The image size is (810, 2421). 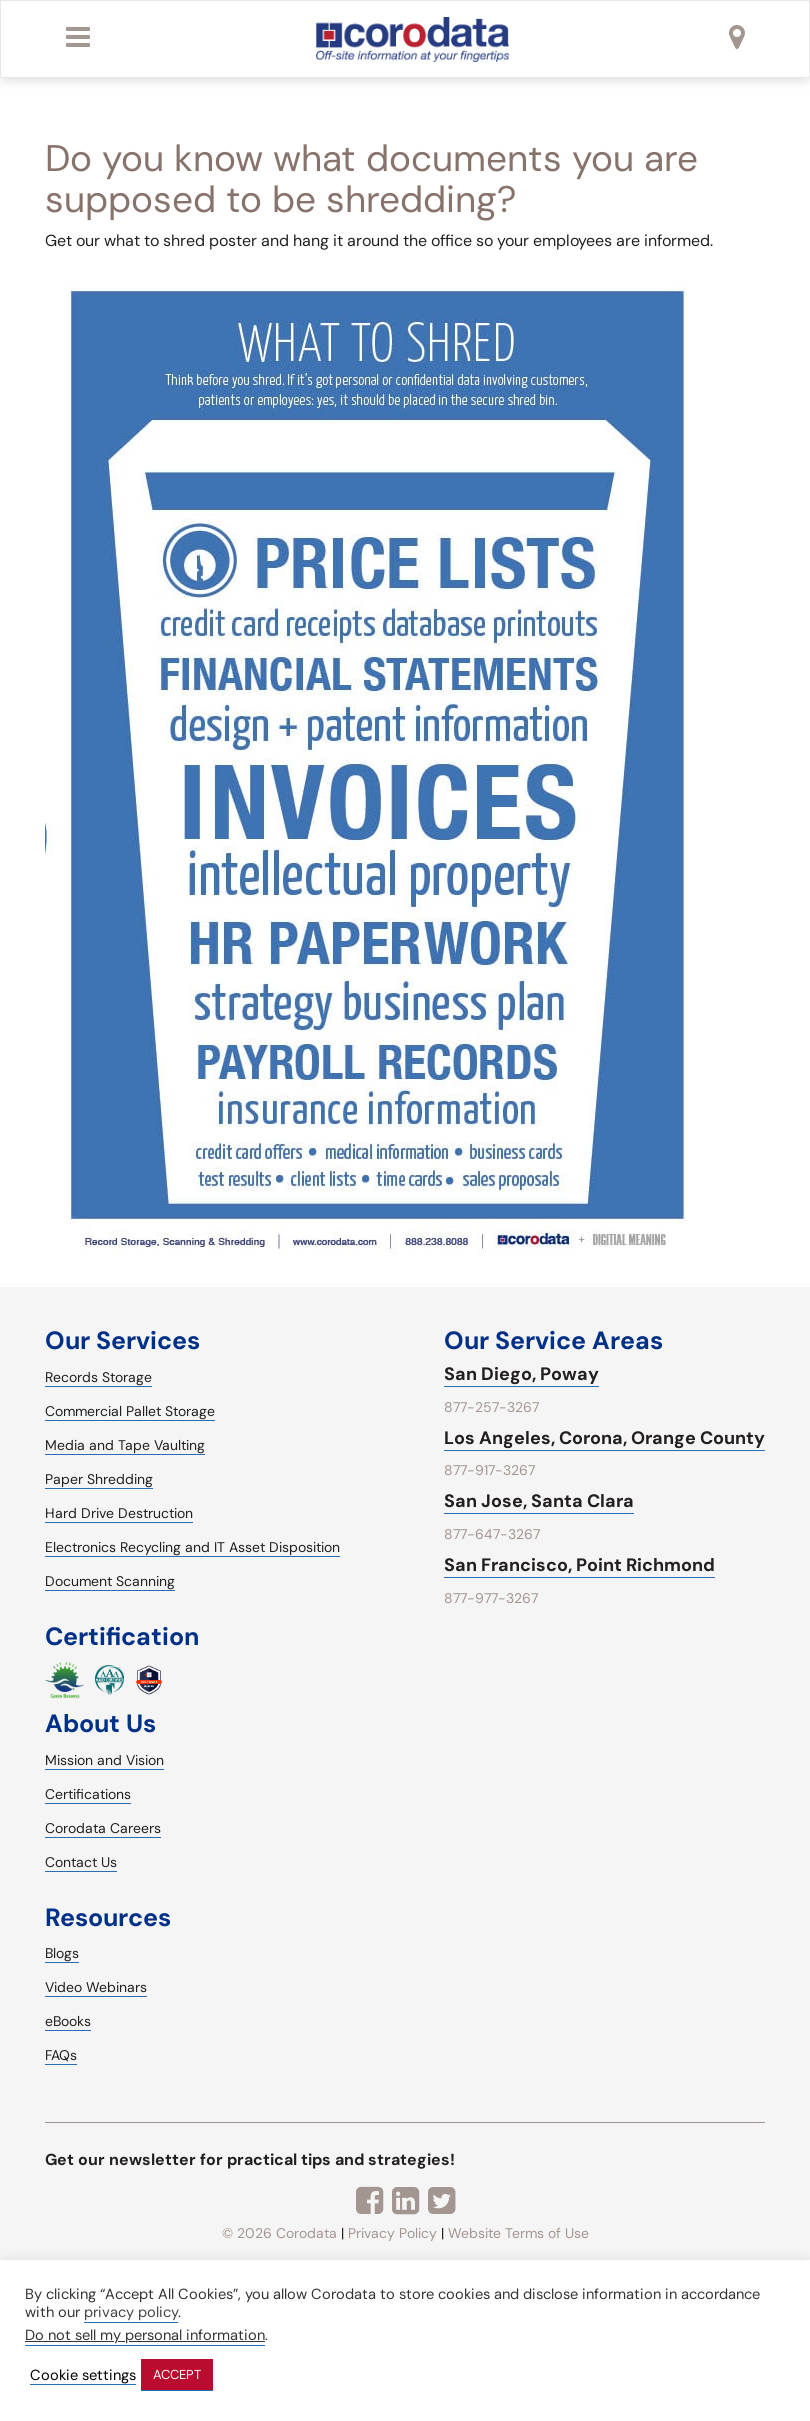 What do you see at coordinates (130, 1411) in the screenshot?
I see `Commercial Pallet Storage` at bounding box center [130, 1411].